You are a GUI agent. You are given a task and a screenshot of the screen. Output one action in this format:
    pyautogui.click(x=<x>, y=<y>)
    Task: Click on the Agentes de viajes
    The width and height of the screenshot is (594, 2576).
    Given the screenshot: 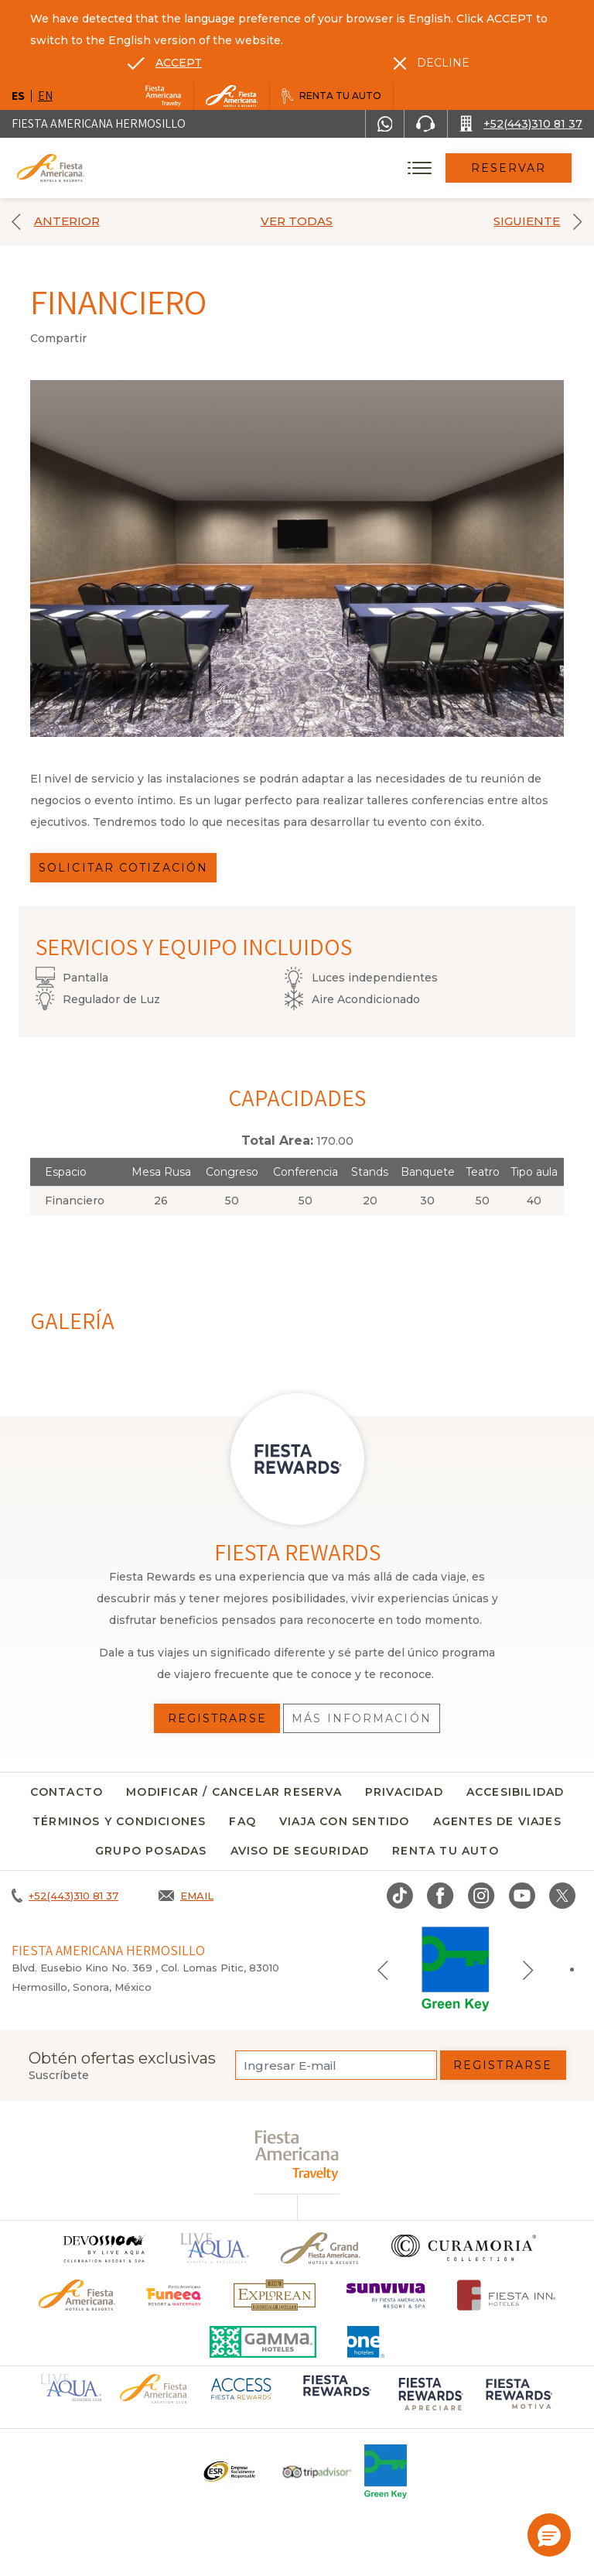 What is the action you would take?
    pyautogui.click(x=497, y=1821)
    